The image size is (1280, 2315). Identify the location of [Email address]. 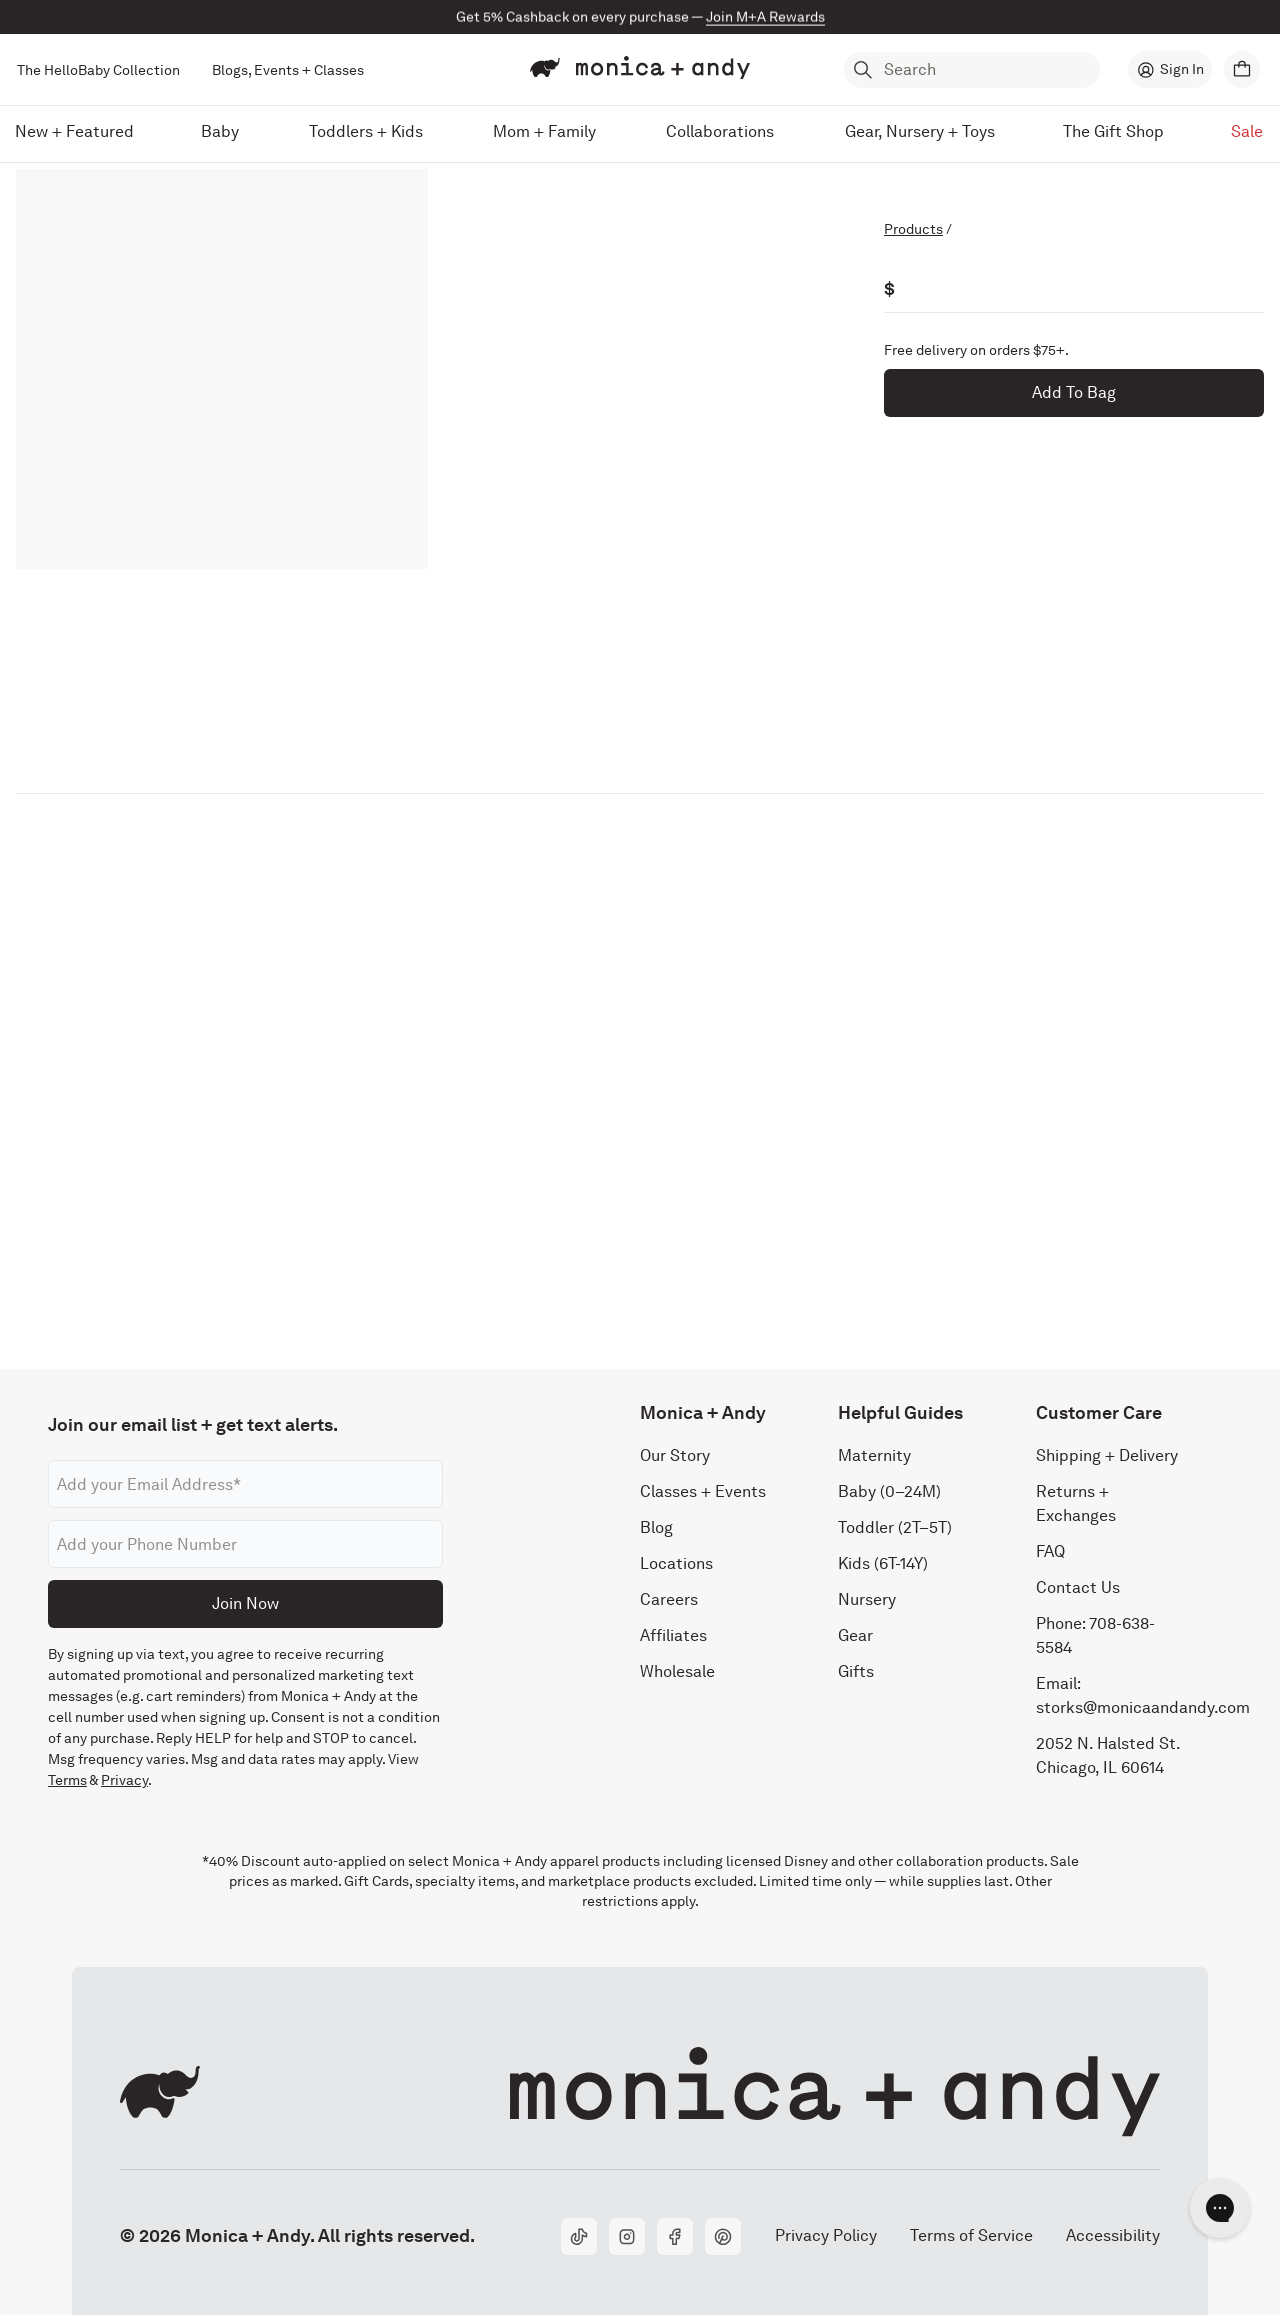
(245, 1484).